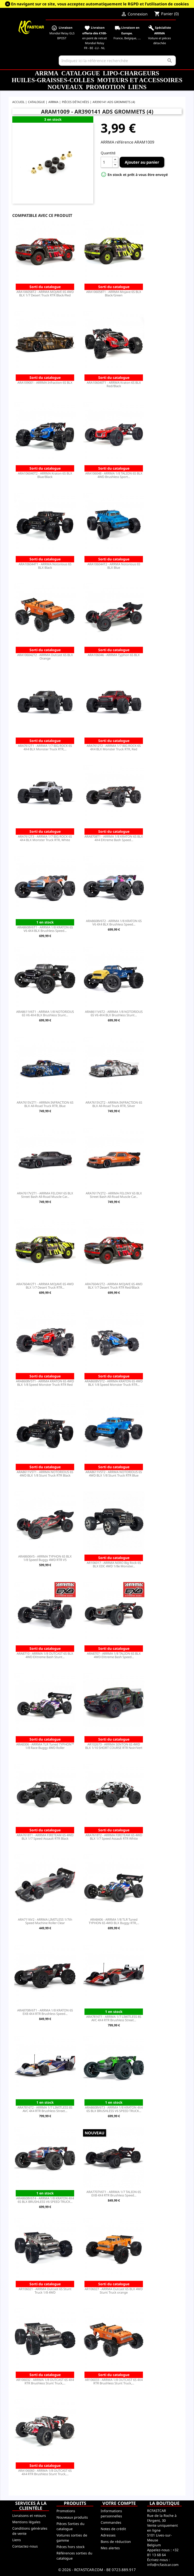 The height and width of the screenshot is (2576, 194). Describe the element at coordinates (26, 2522) in the screenshot. I see `Mentions légales` at that location.